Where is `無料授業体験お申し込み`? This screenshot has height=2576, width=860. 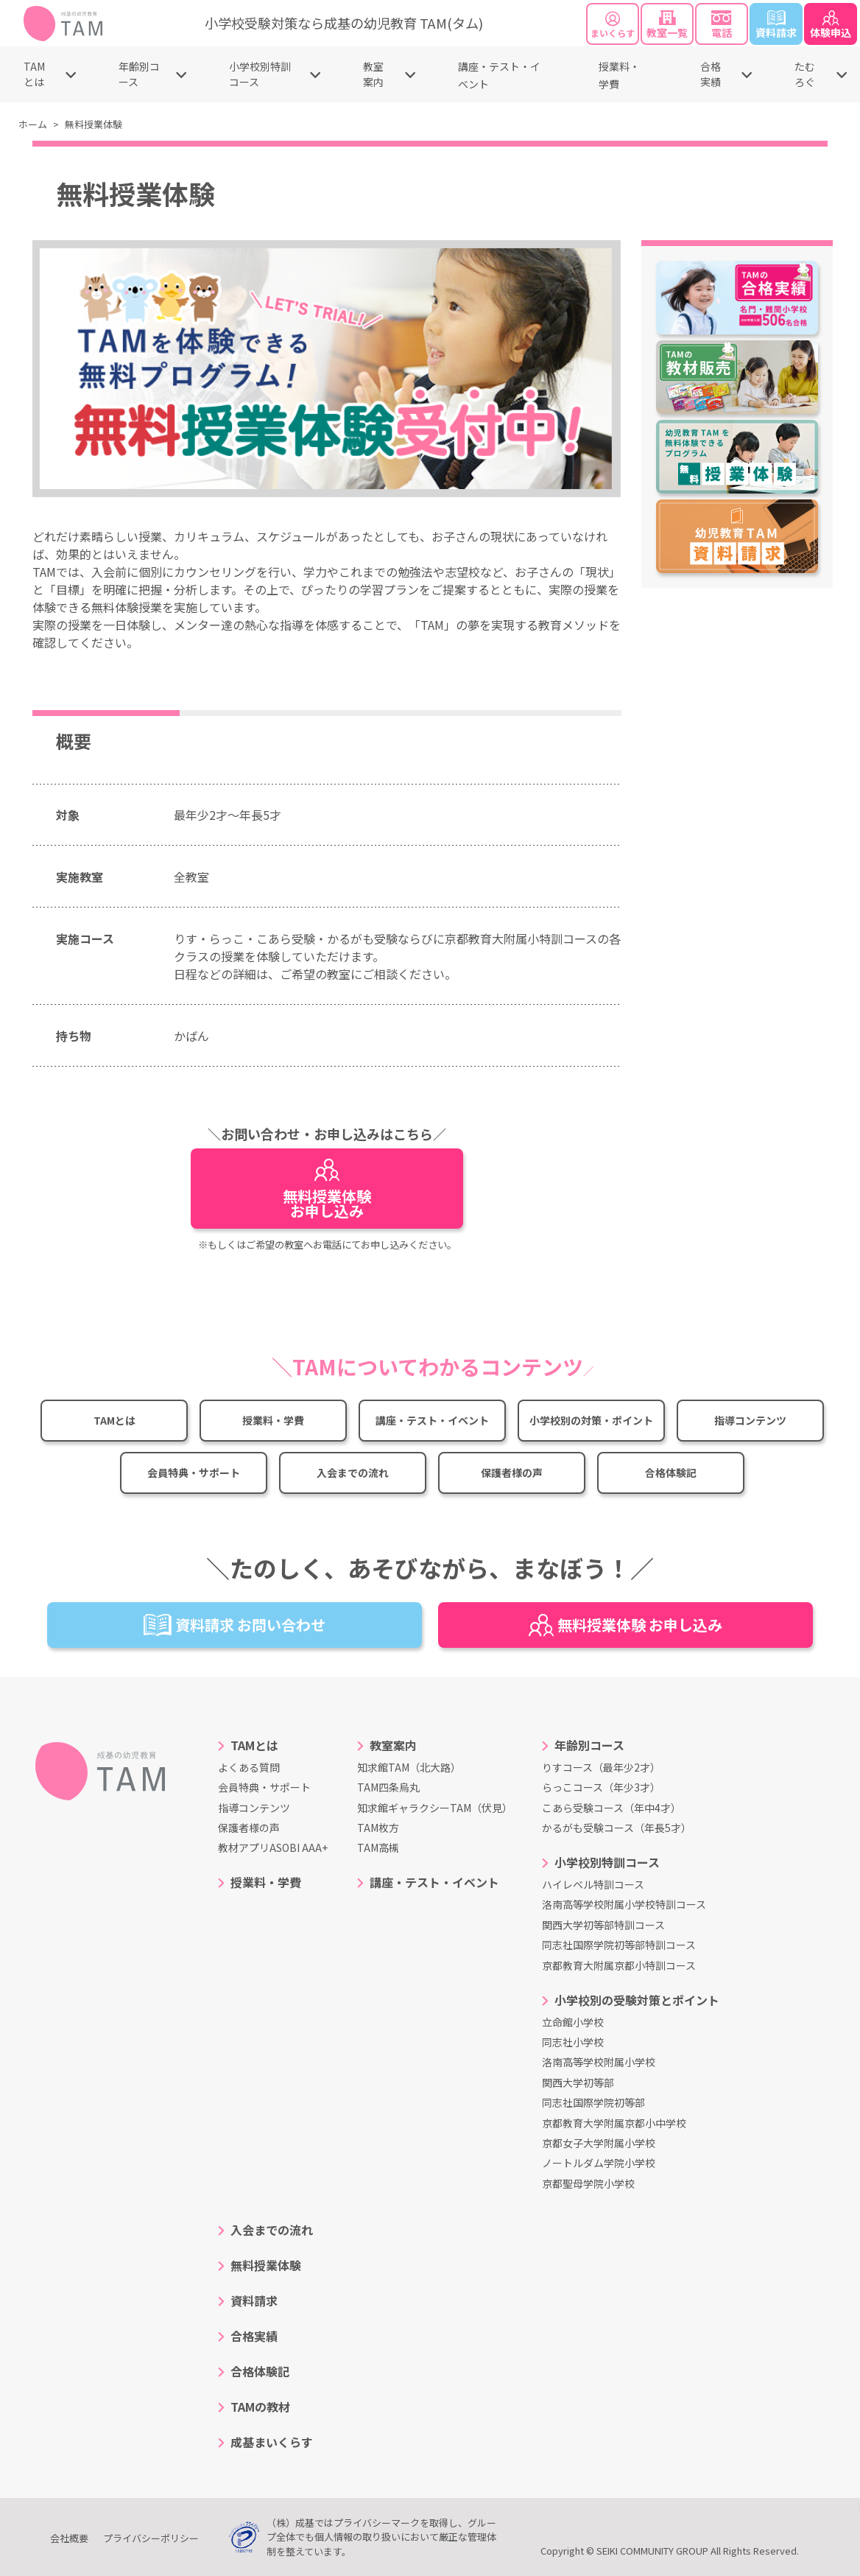 無料授業体験お申し込み is located at coordinates (327, 1190).